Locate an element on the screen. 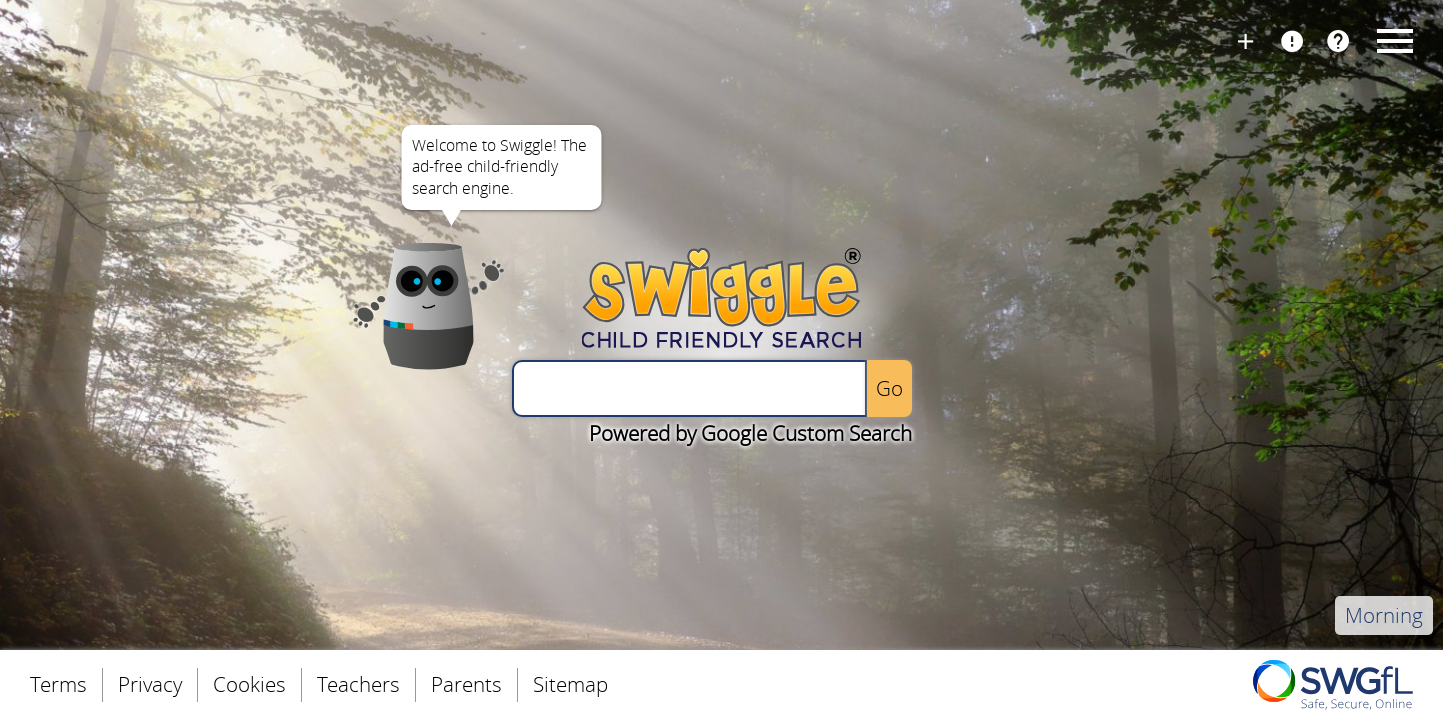 This screenshot has height=720, width=1443. Teachers [menuitem] is located at coordinates (358, 684).